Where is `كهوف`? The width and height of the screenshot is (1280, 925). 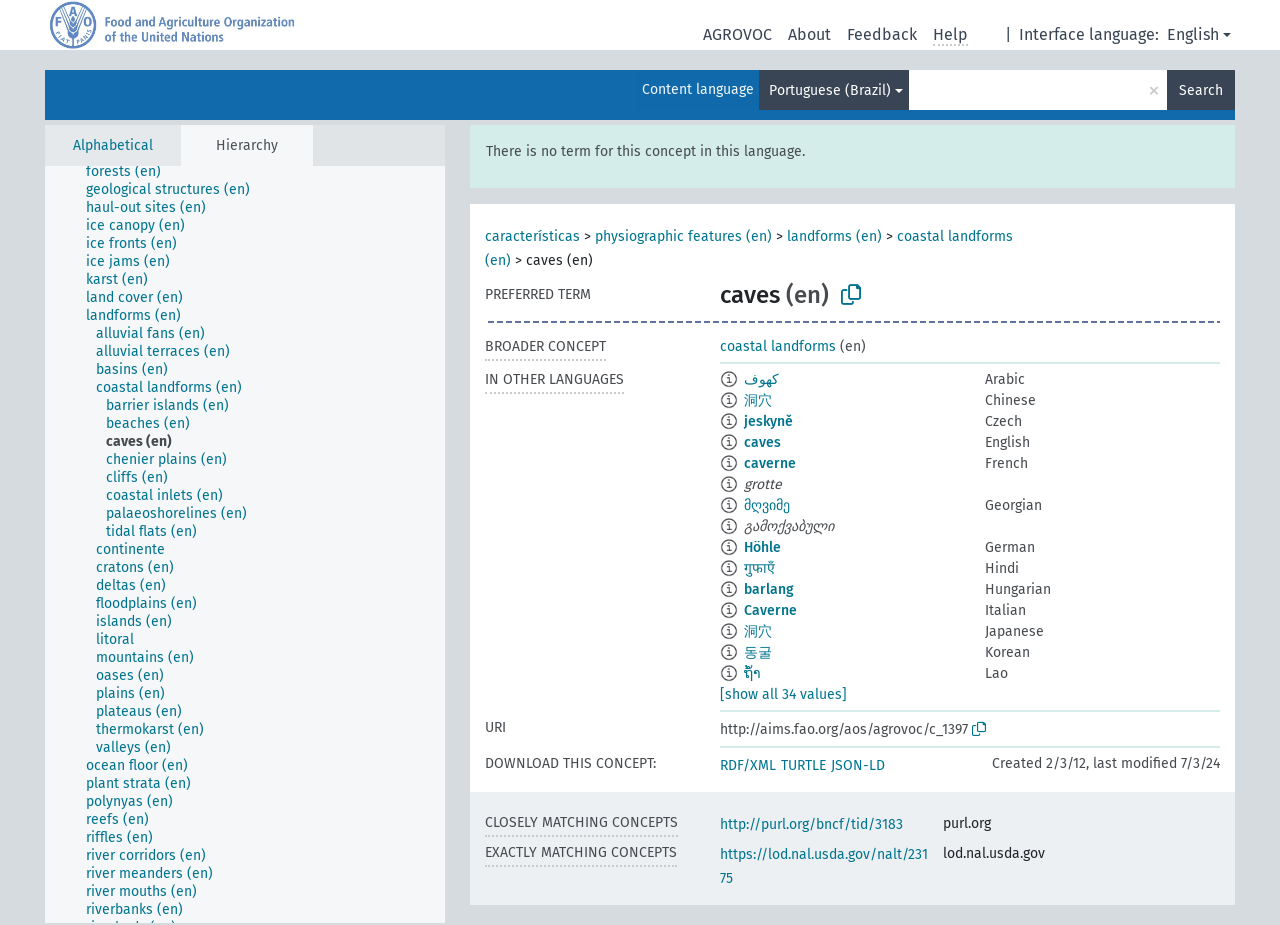
كهوف is located at coordinates (761, 379).